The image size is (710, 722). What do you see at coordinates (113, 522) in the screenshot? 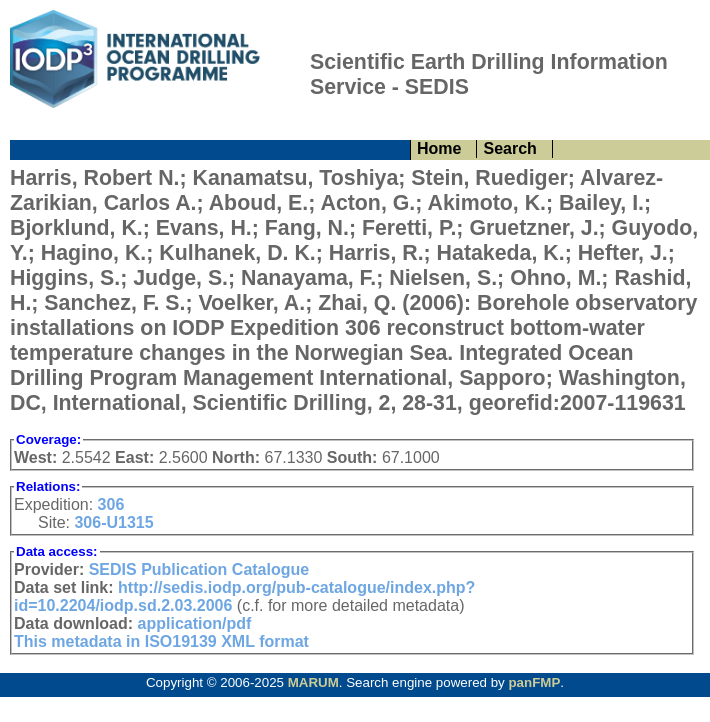
I see `306-U1315` at bounding box center [113, 522].